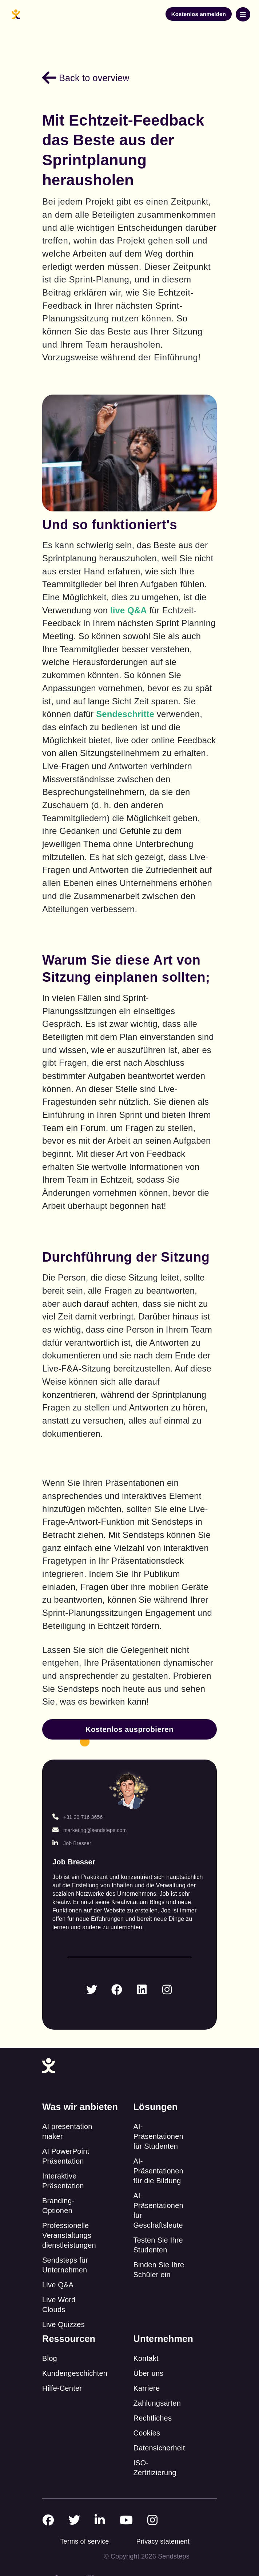  Describe the element at coordinates (84, 2541) in the screenshot. I see `Terms of service` at that location.